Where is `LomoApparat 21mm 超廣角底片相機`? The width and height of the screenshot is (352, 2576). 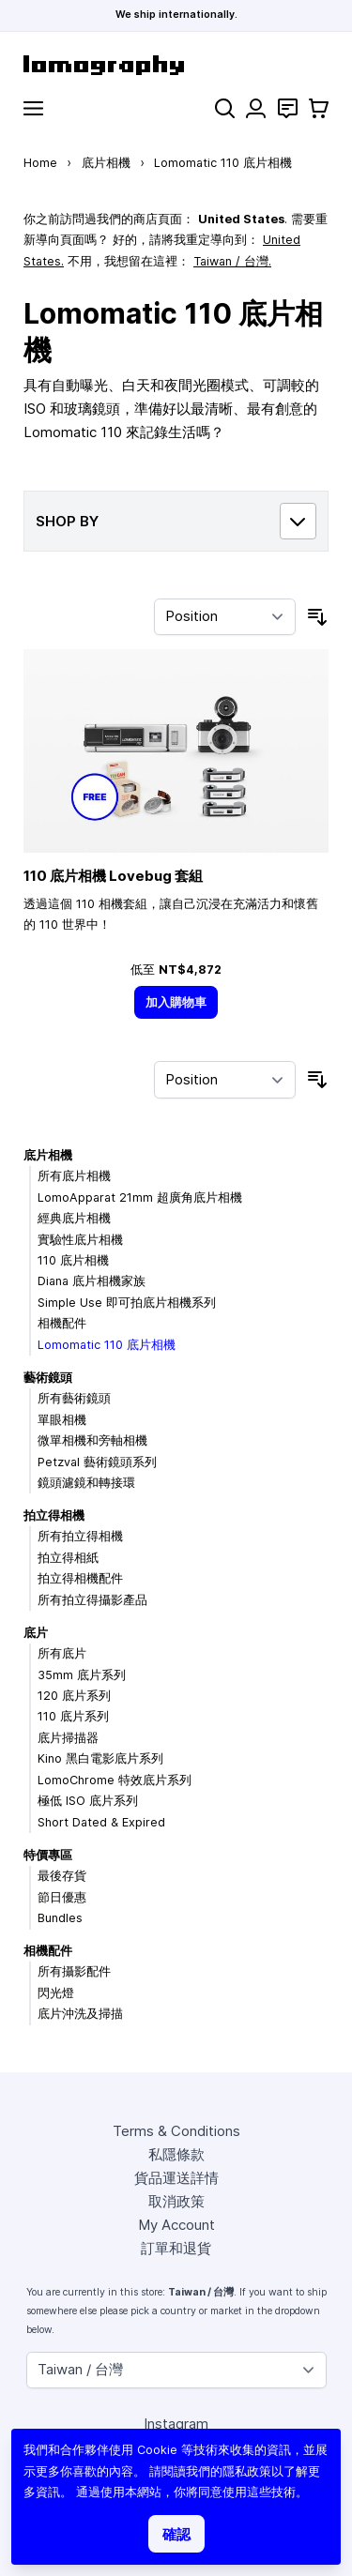 LomoApparat 21mm 超廣角底片相機 is located at coordinates (140, 1197).